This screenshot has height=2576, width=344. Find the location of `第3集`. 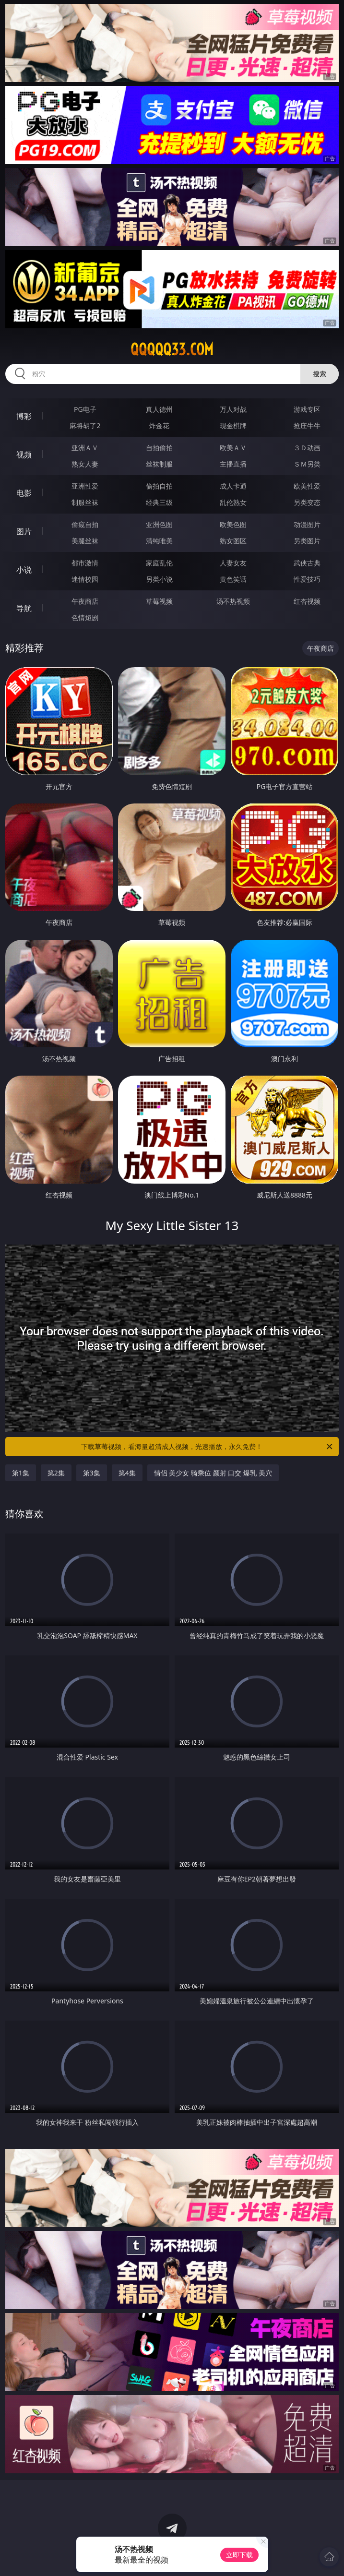

第3集 is located at coordinates (91, 1472).